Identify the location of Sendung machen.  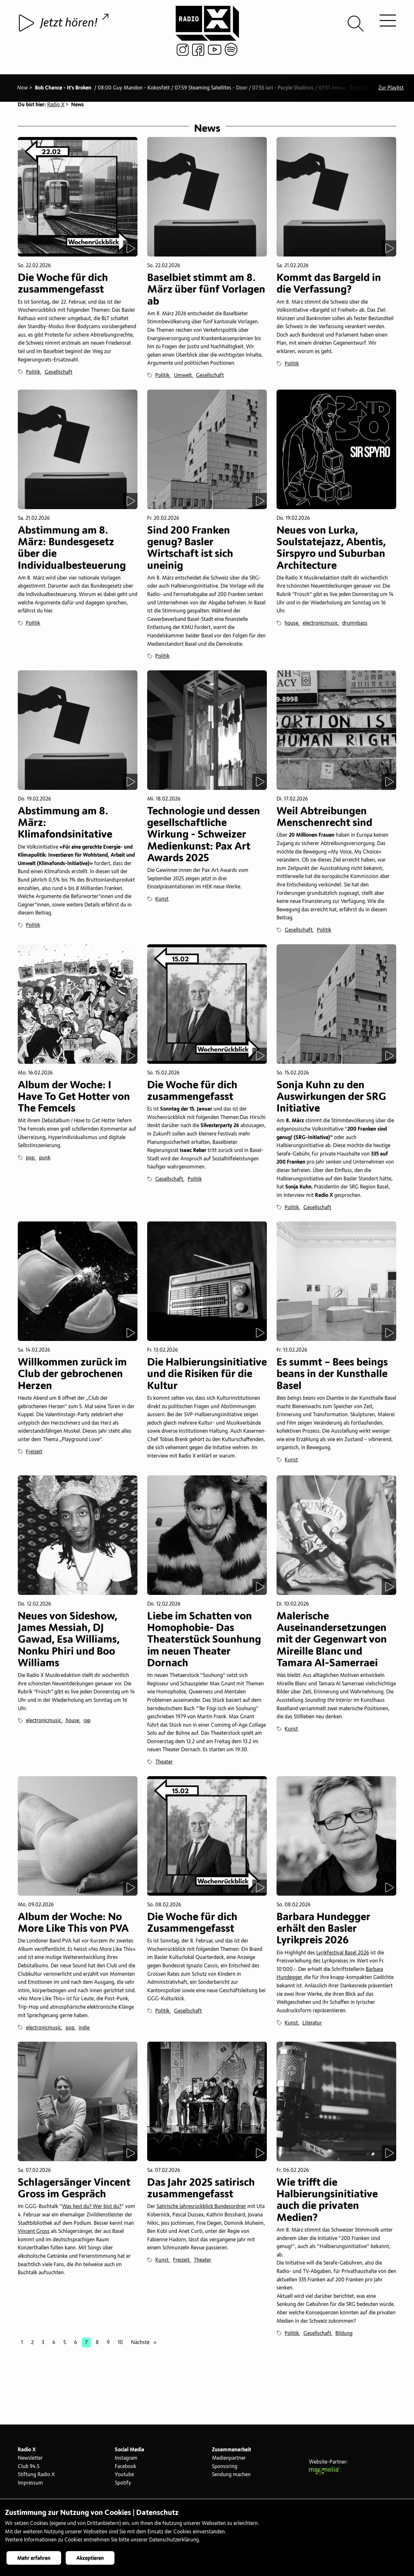
(231, 2477).